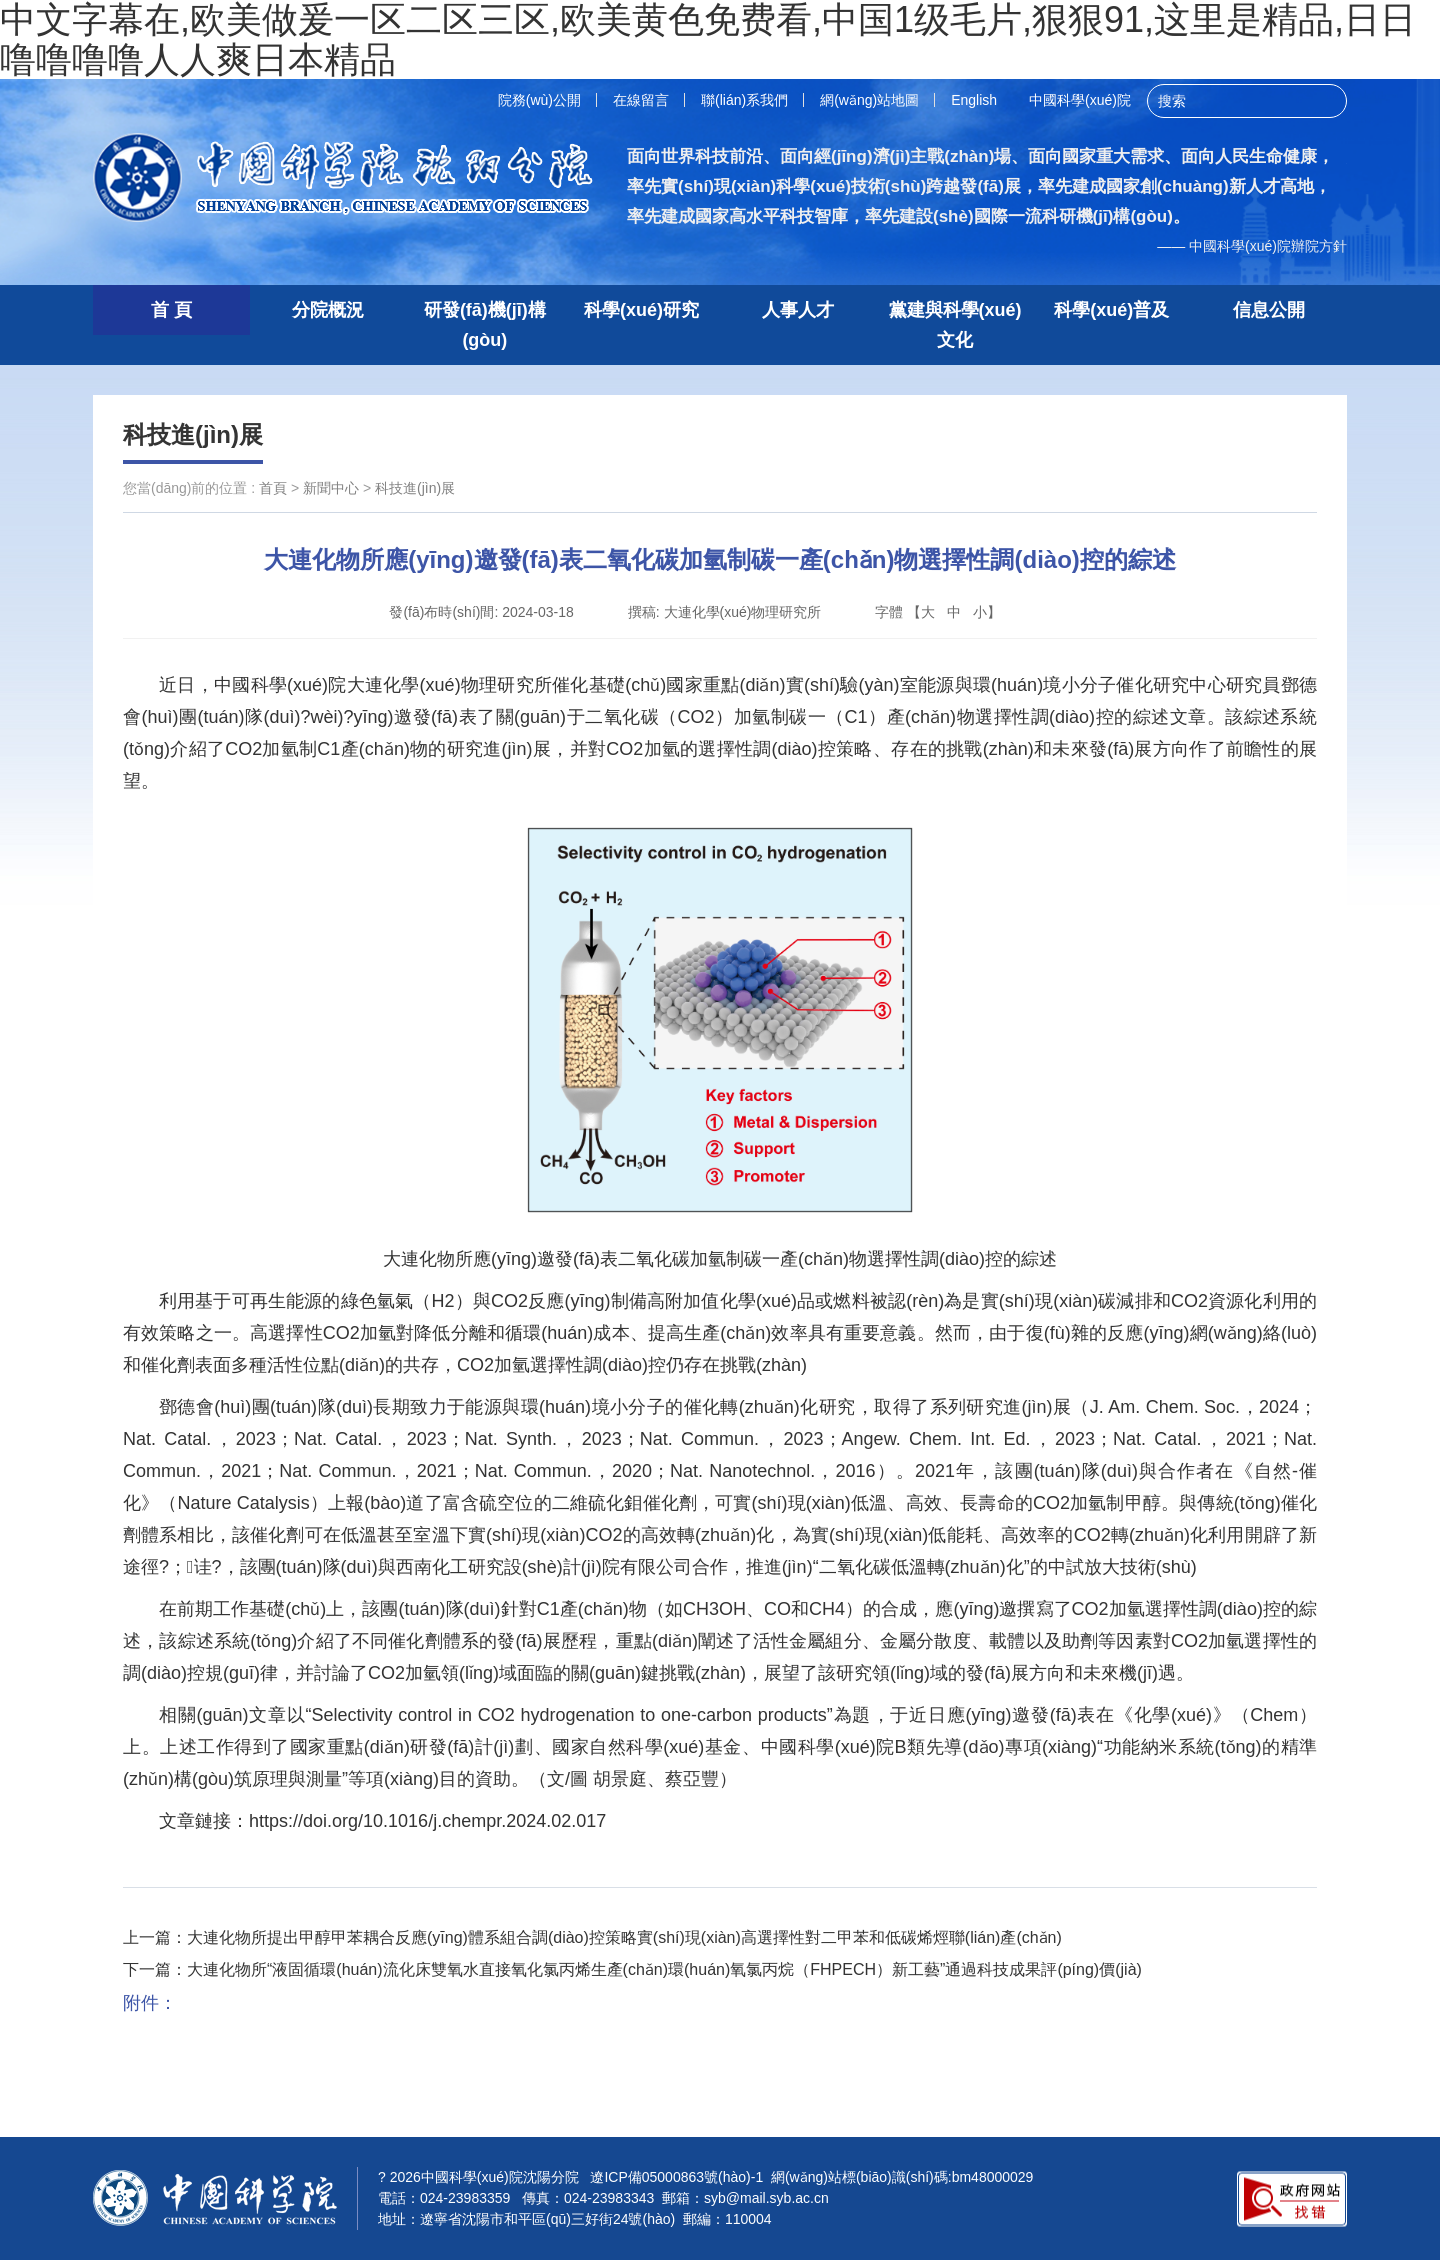 The image size is (1440, 2260). What do you see at coordinates (273, 488) in the screenshot?
I see `首頁` at bounding box center [273, 488].